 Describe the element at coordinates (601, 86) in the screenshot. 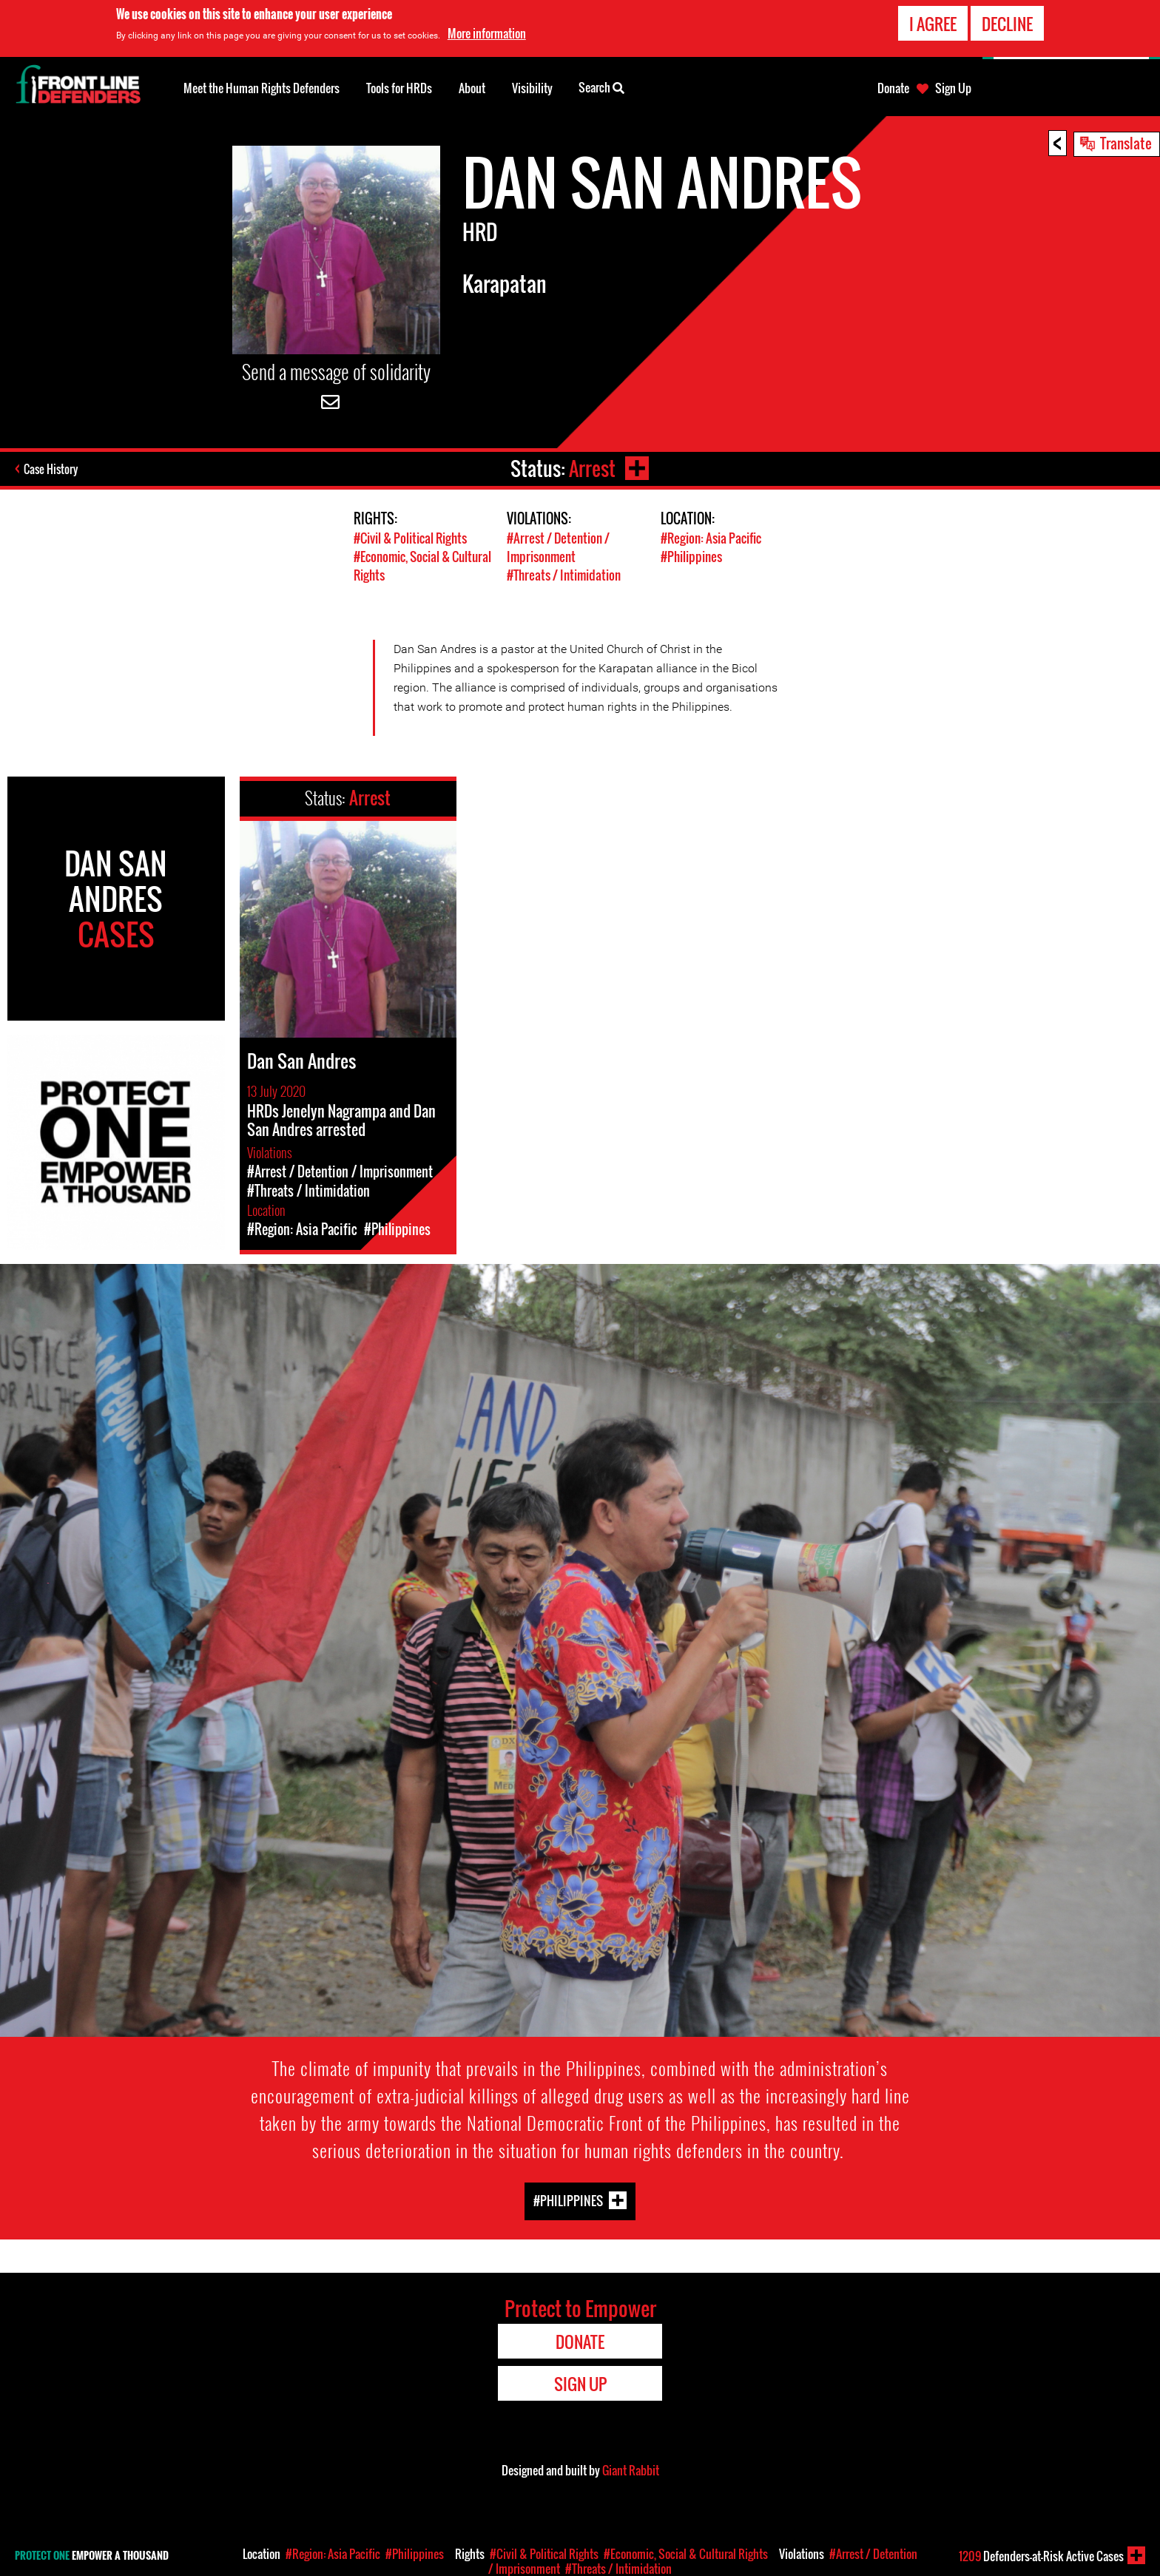

I see `Search` at that location.